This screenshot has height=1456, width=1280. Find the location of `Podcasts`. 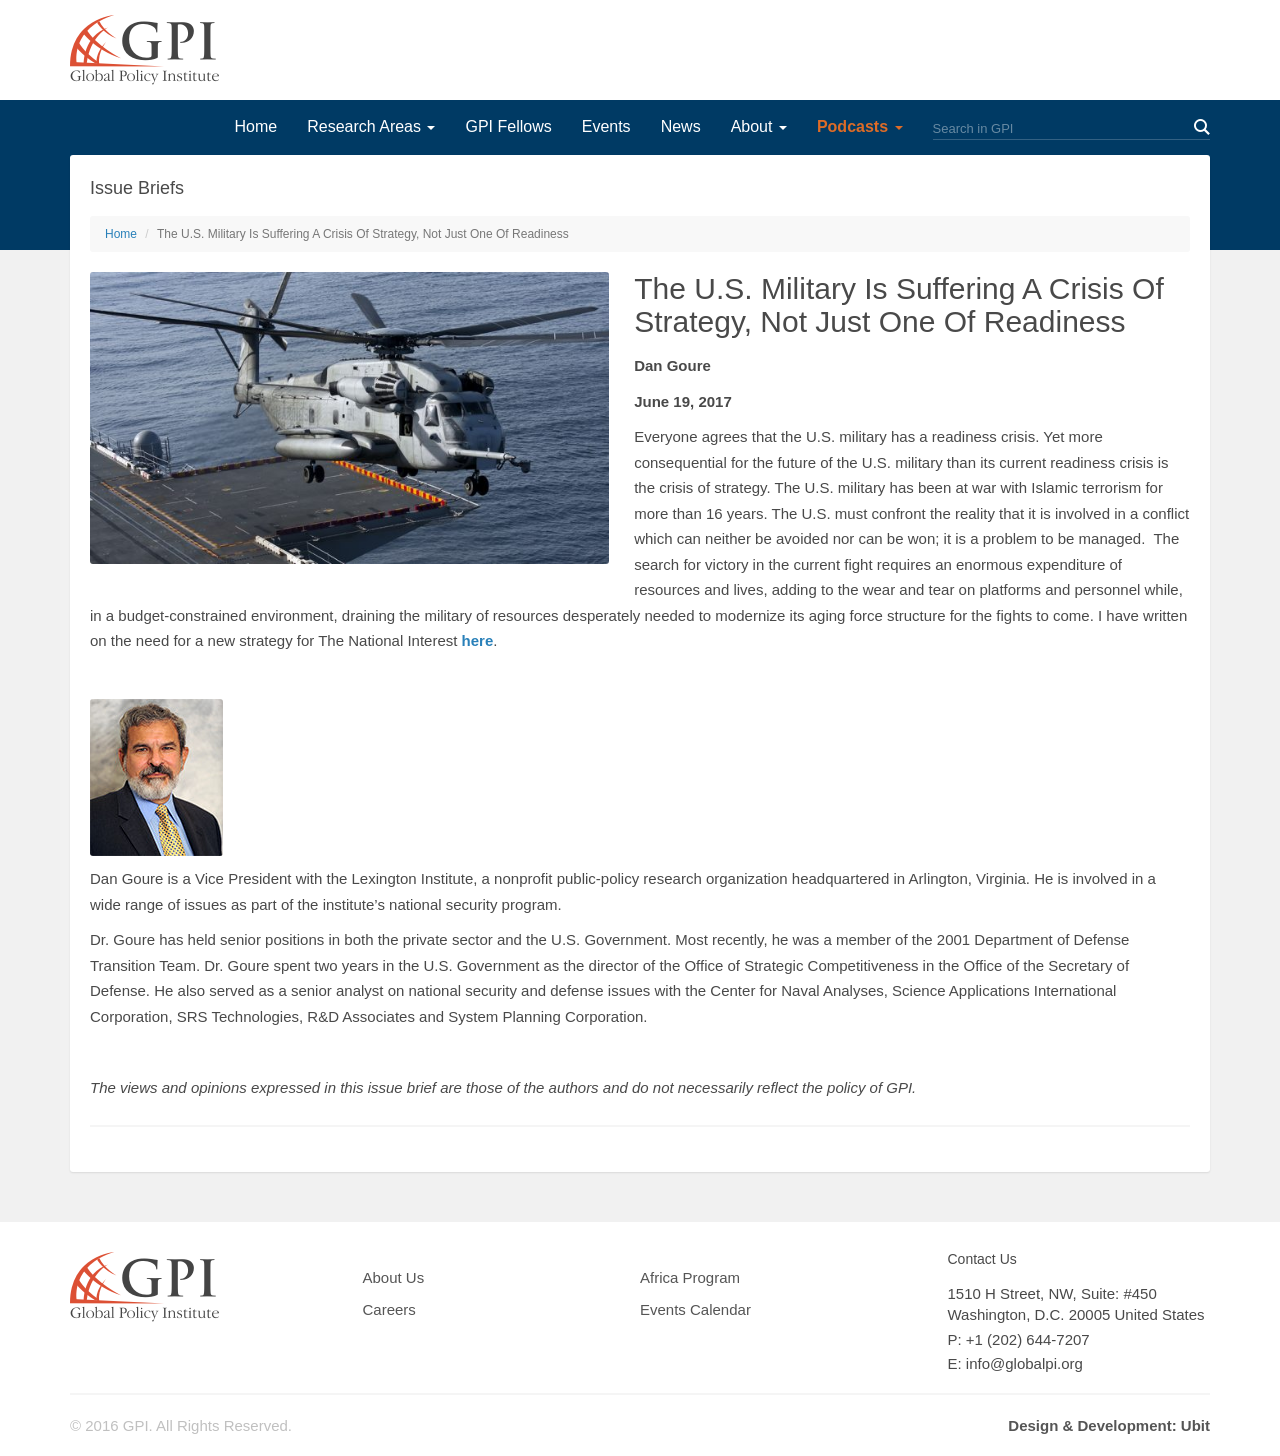

Podcasts is located at coordinates (860, 126).